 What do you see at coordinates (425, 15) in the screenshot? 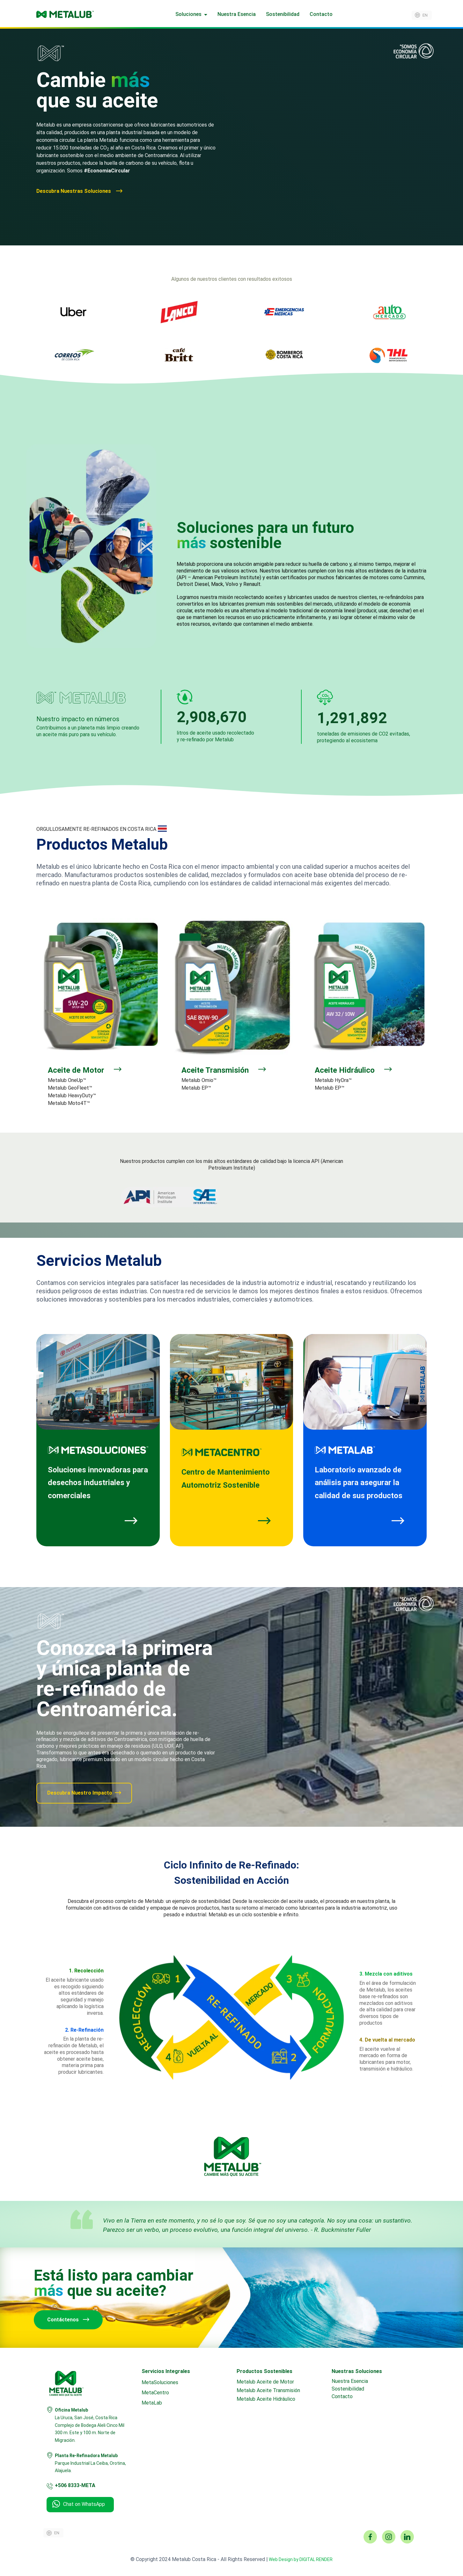
I see `en` at bounding box center [425, 15].